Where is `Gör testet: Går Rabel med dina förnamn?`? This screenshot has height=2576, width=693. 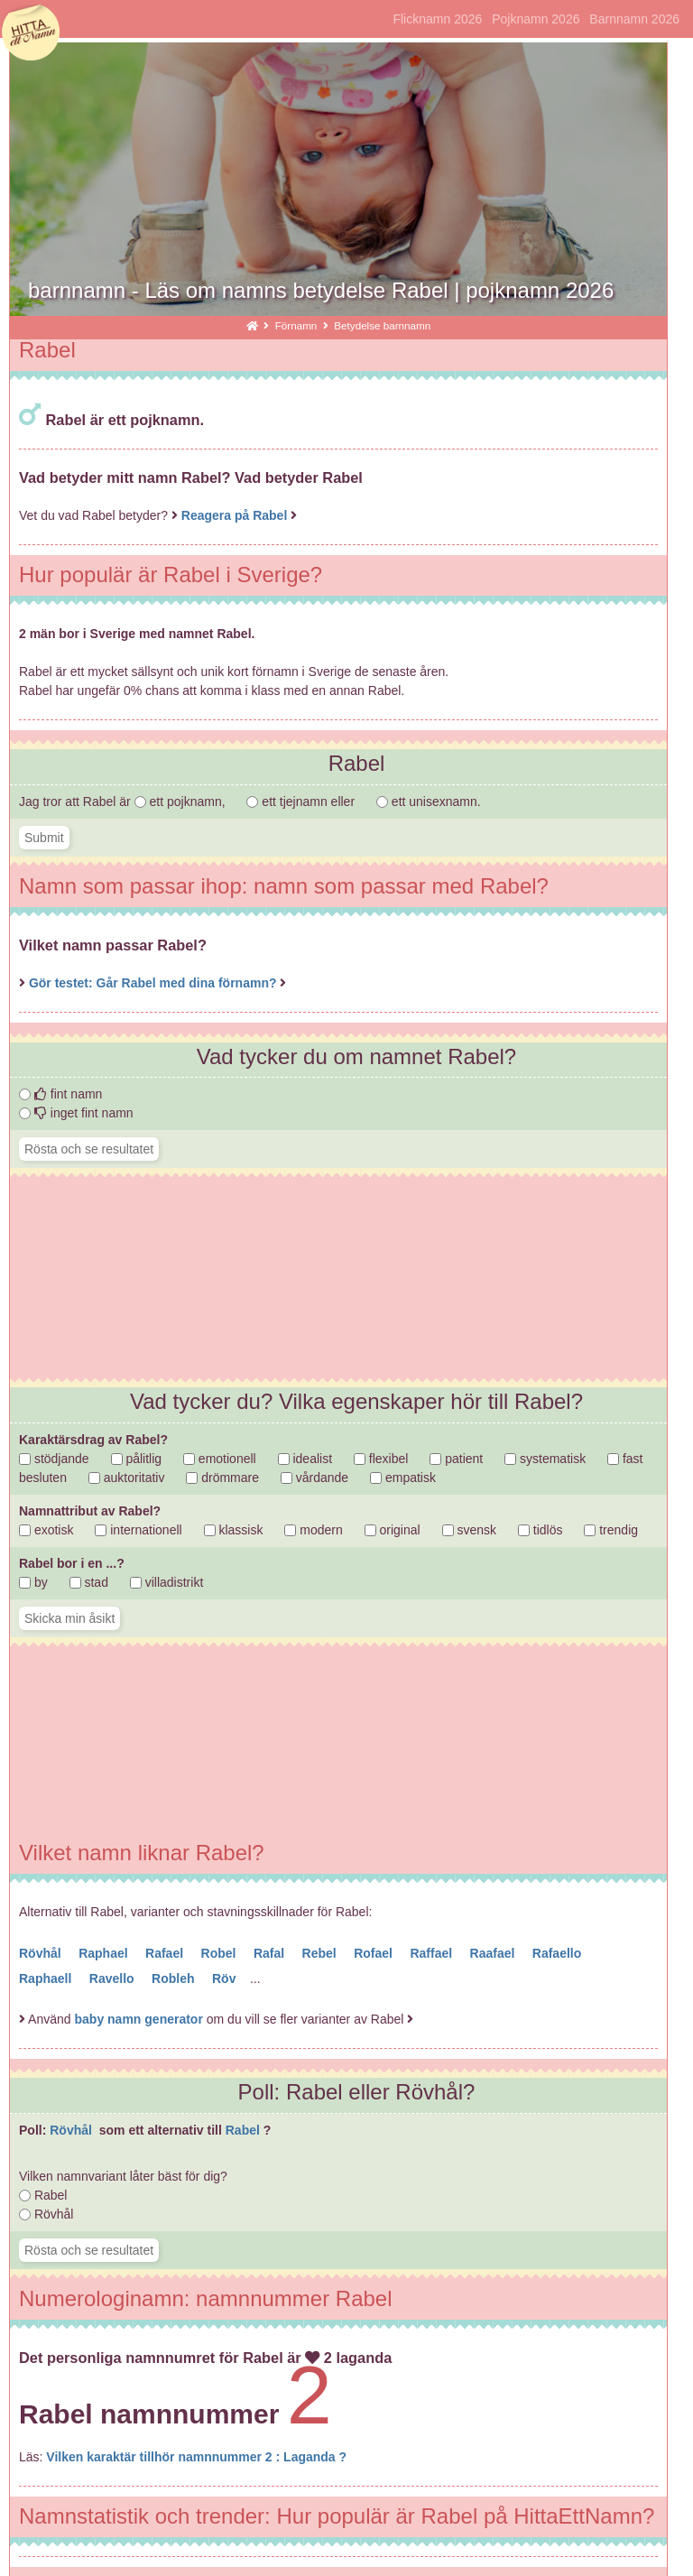
Gör testet: Går Rabel med dina förnamn? is located at coordinates (155, 983).